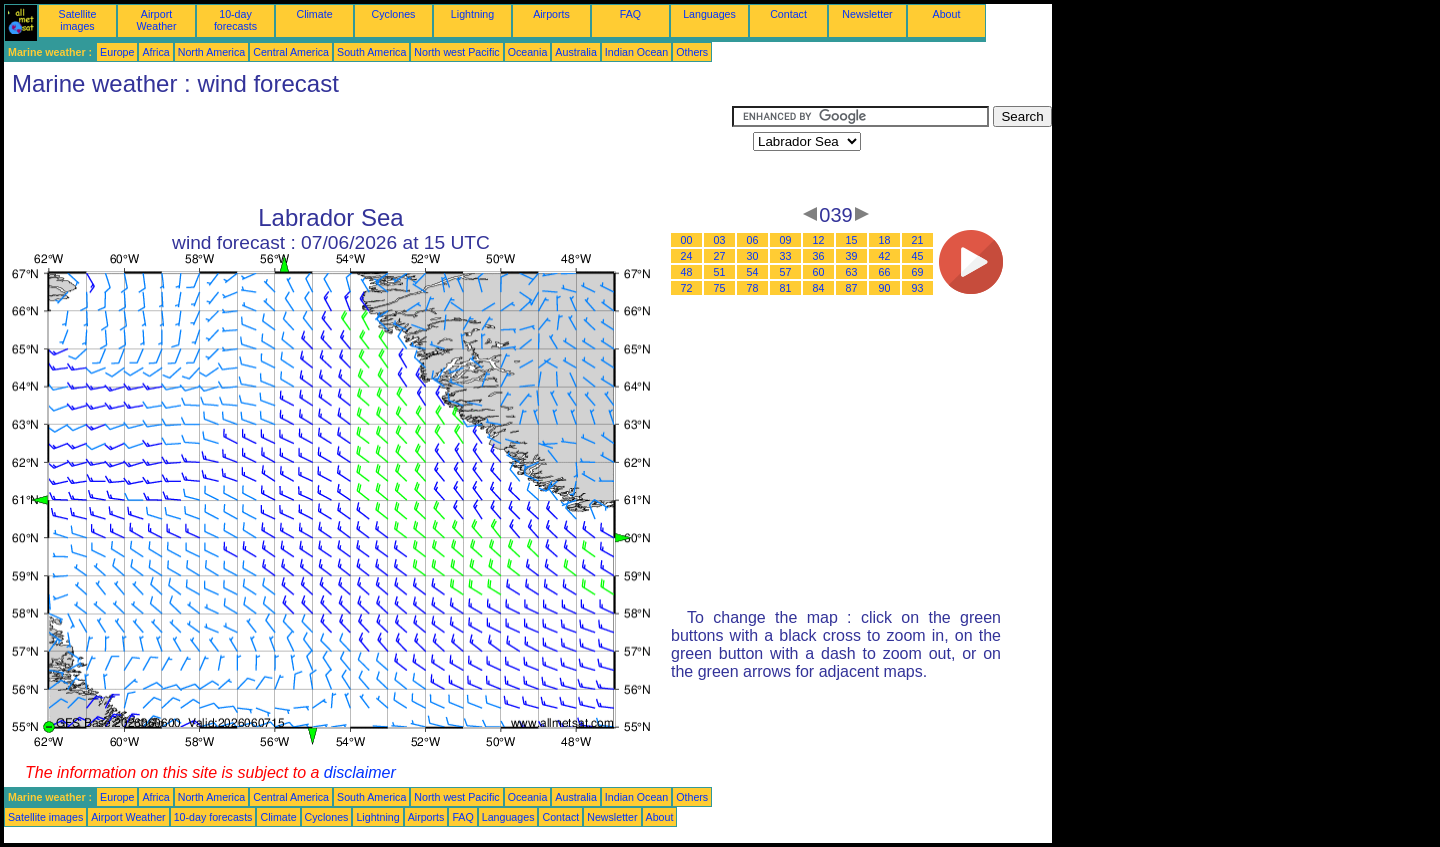 This screenshot has width=1440, height=847. What do you see at coordinates (753, 288) in the screenshot?
I see `78` at bounding box center [753, 288].